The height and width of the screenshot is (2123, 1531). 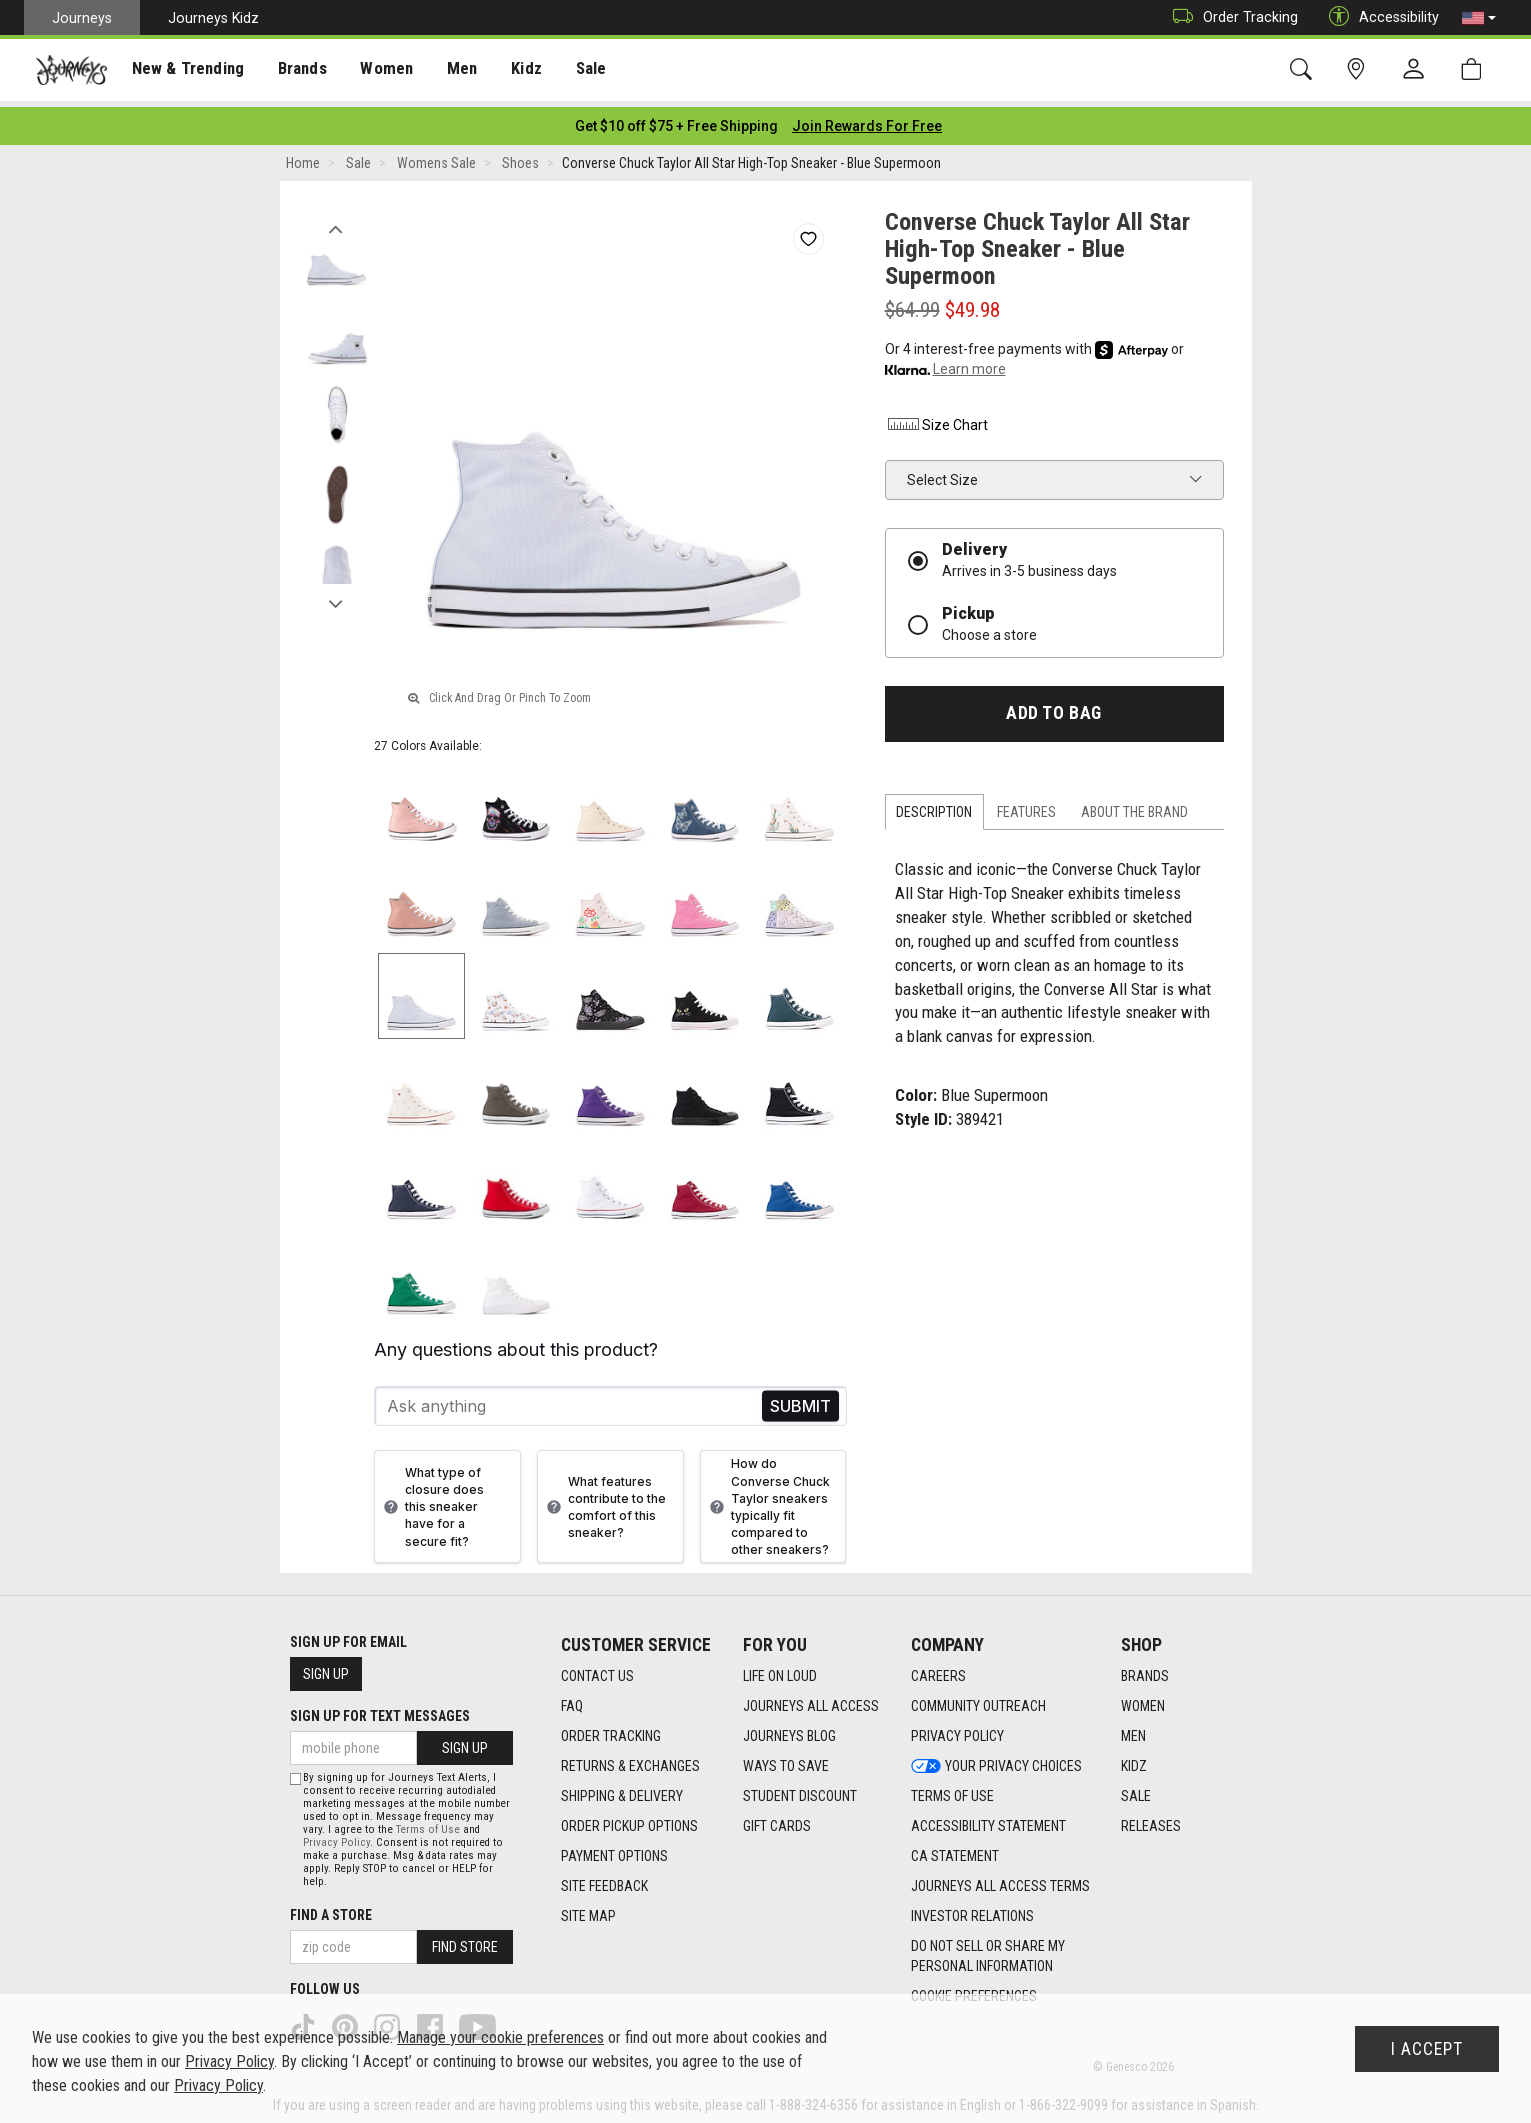 I want to click on Site Feedback [Site Feedback footer link], so click(x=604, y=1880).